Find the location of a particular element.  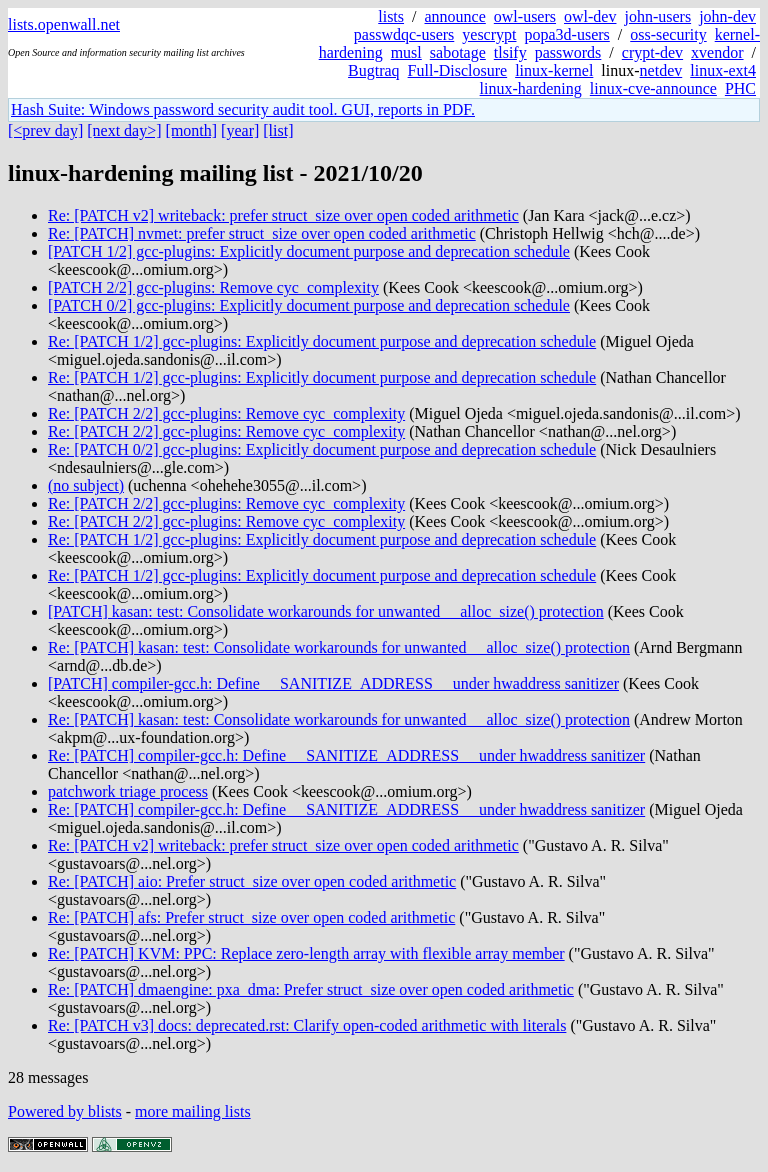

popa3d-users is located at coordinates (566, 34).